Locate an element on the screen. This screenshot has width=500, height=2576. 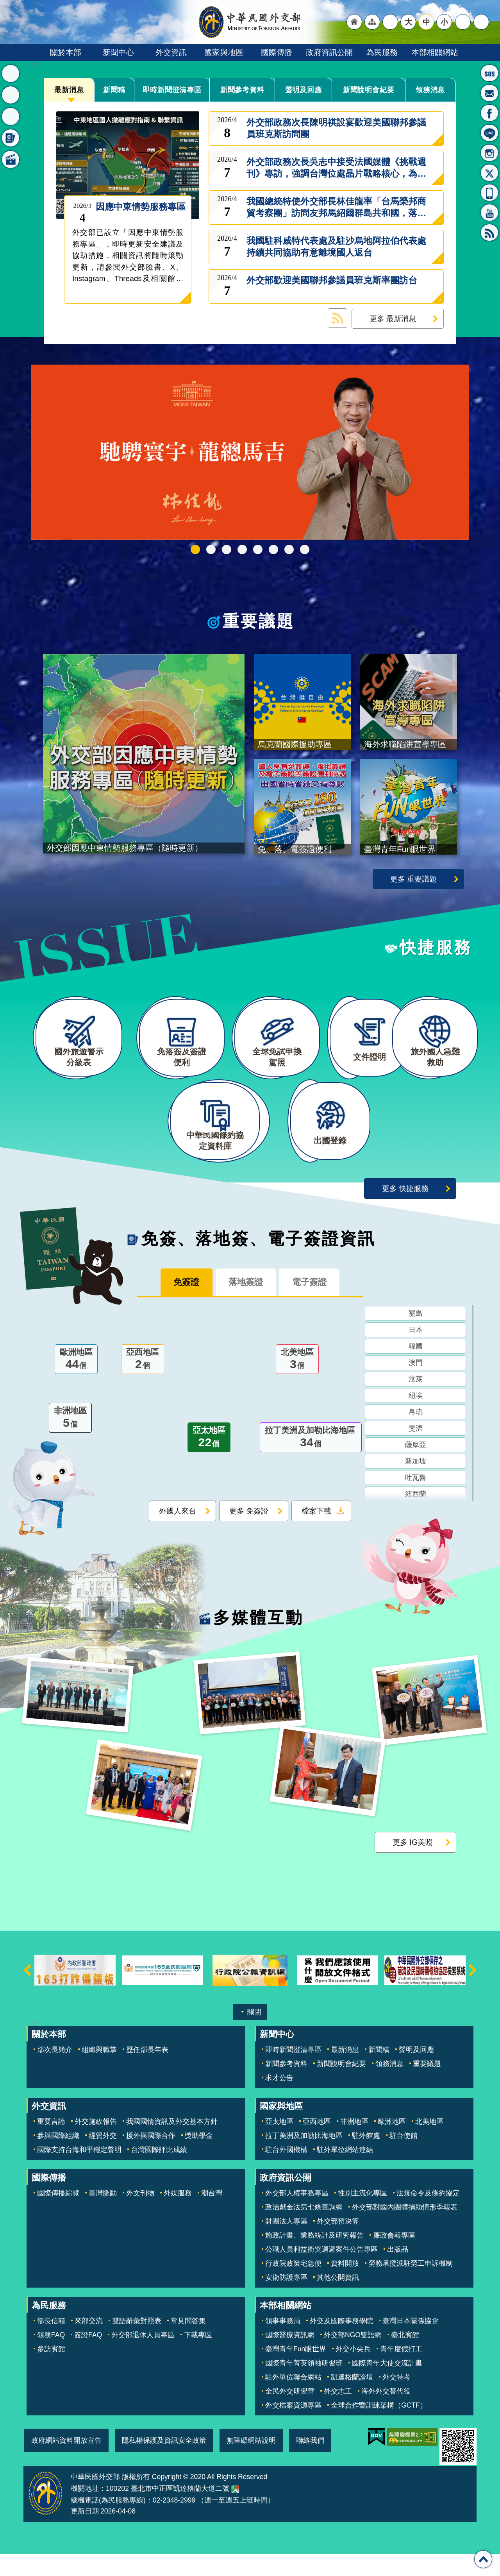
出版品 is located at coordinates (397, 2272).